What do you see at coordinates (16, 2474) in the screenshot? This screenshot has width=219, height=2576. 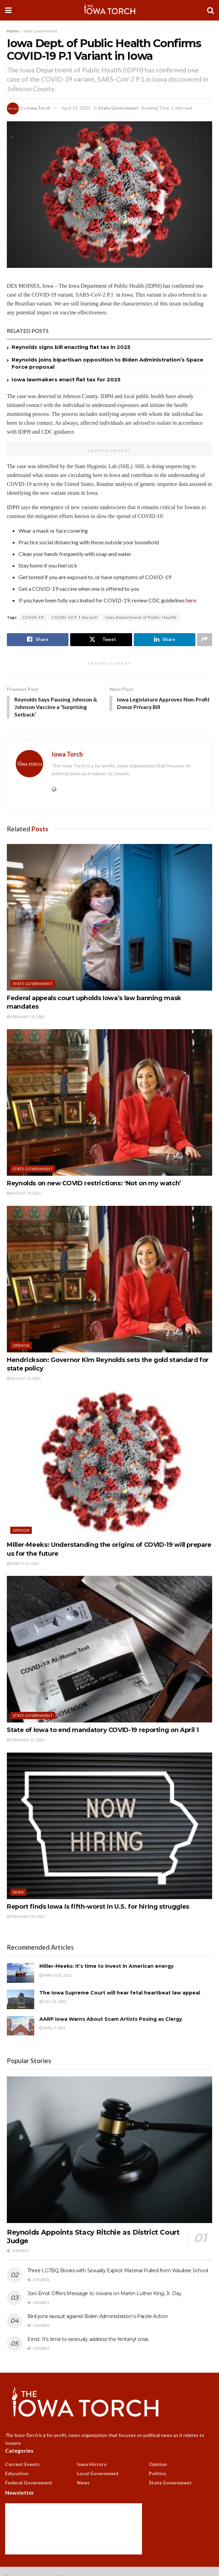 I see `Education` at bounding box center [16, 2474].